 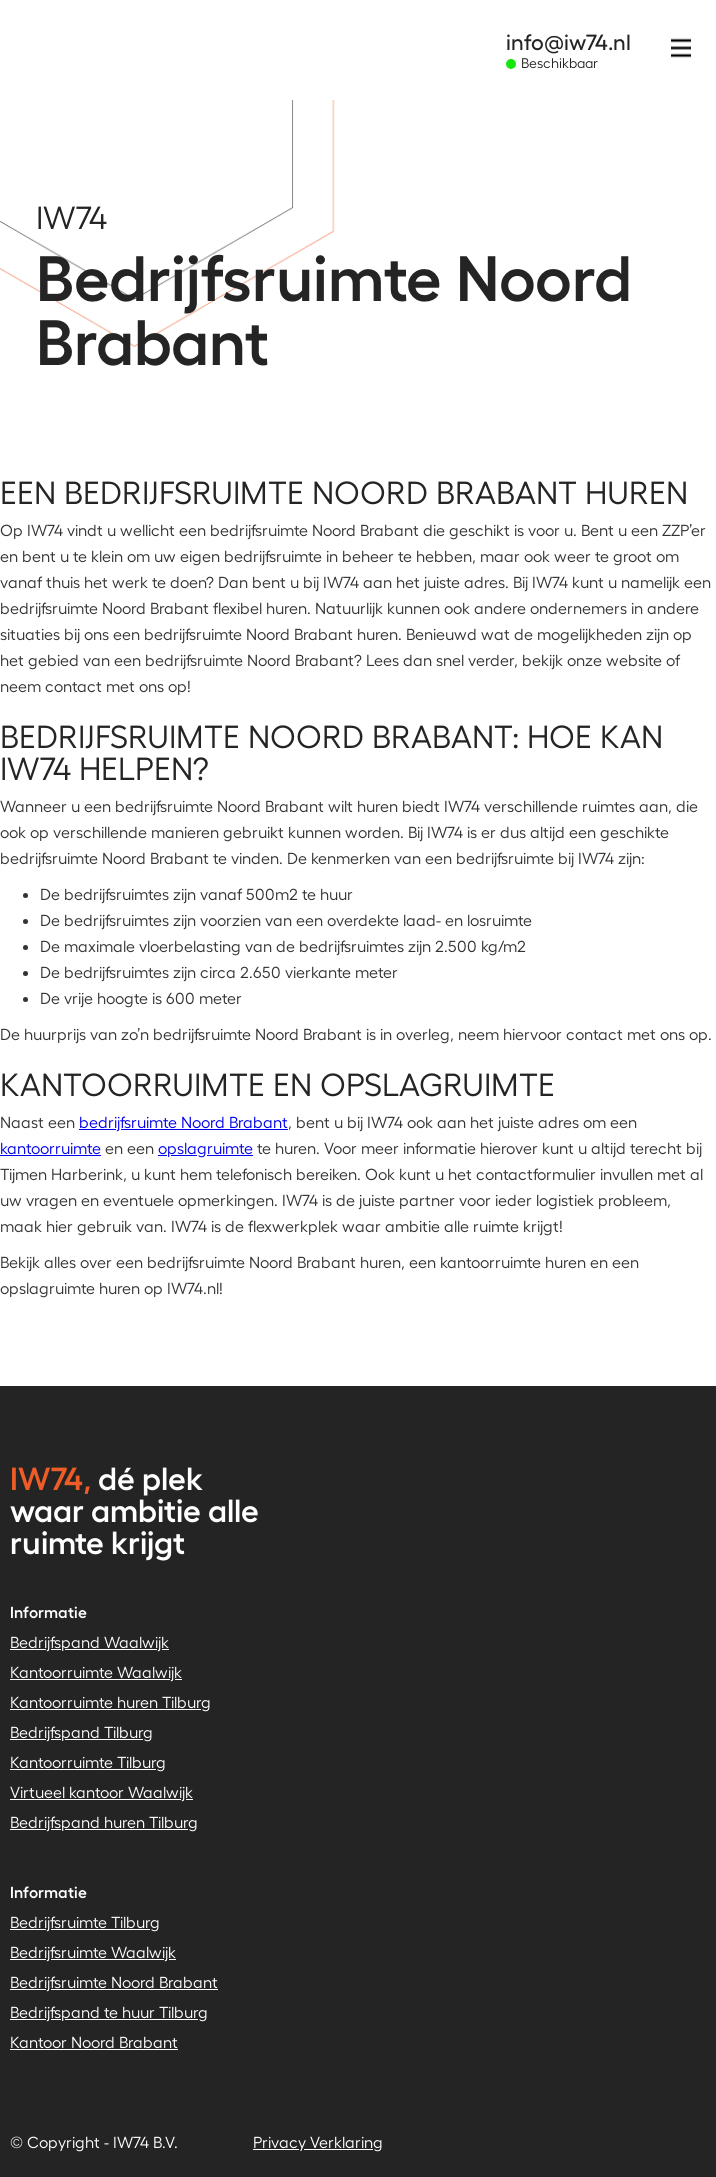 What do you see at coordinates (101, 1791) in the screenshot?
I see `Virtueel kantoor Waalwijk` at bounding box center [101, 1791].